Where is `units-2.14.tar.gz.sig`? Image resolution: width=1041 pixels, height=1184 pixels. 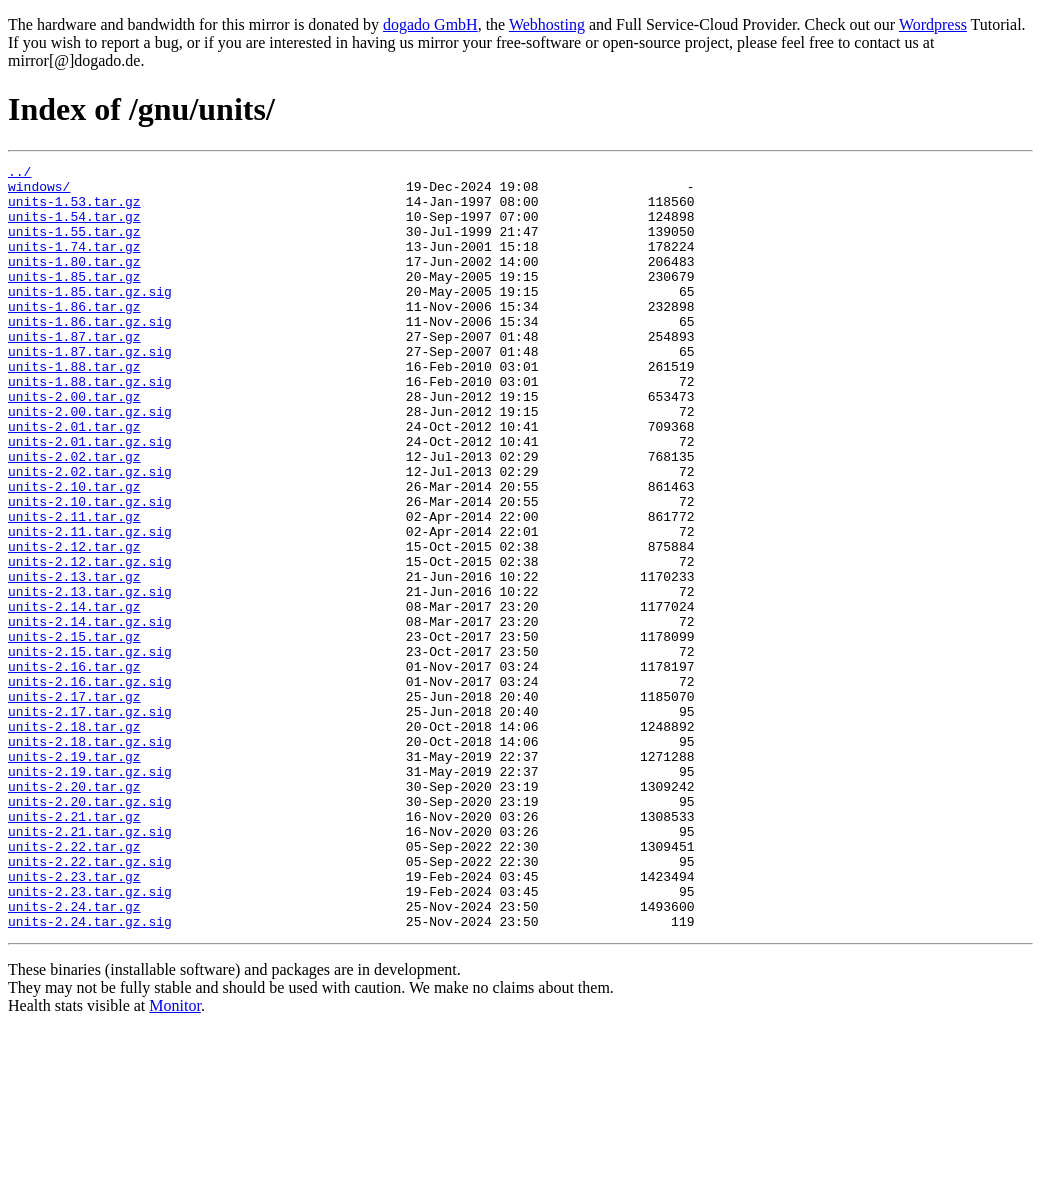
units-2.14.tar.gz.sig is located at coordinates (90, 714).